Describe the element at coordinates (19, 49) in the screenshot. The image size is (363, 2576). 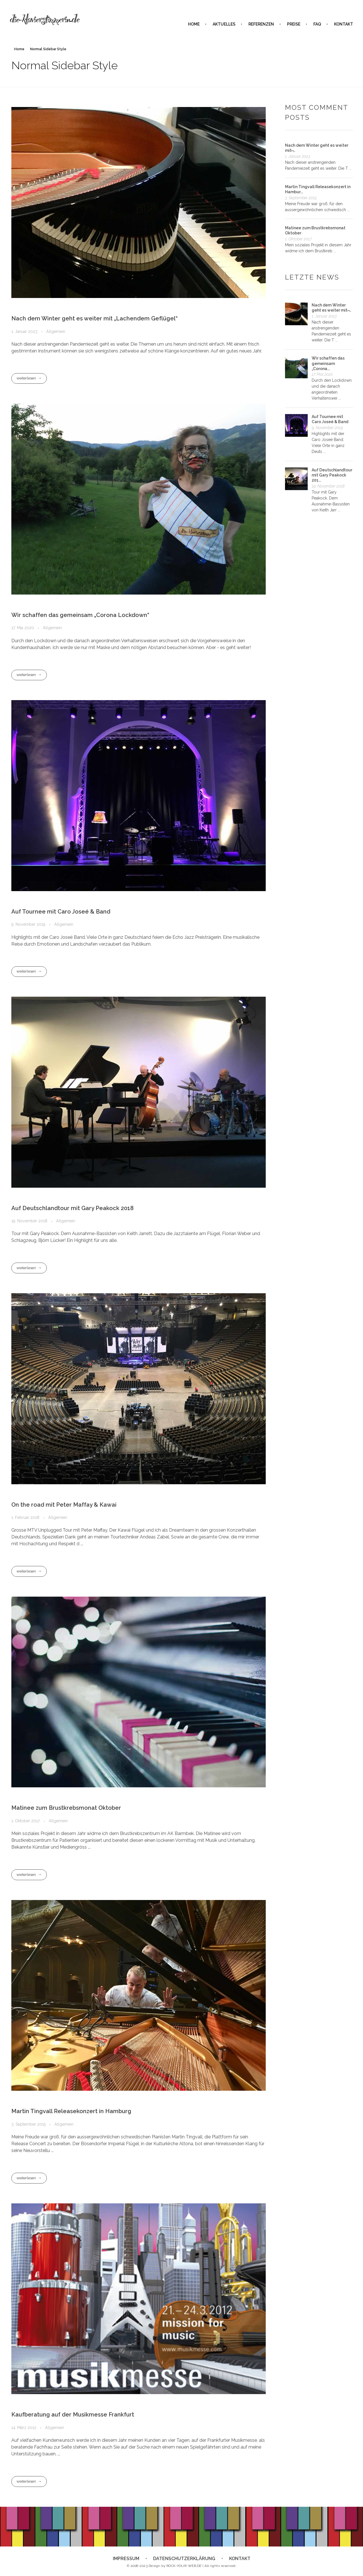
I see `Home` at that location.